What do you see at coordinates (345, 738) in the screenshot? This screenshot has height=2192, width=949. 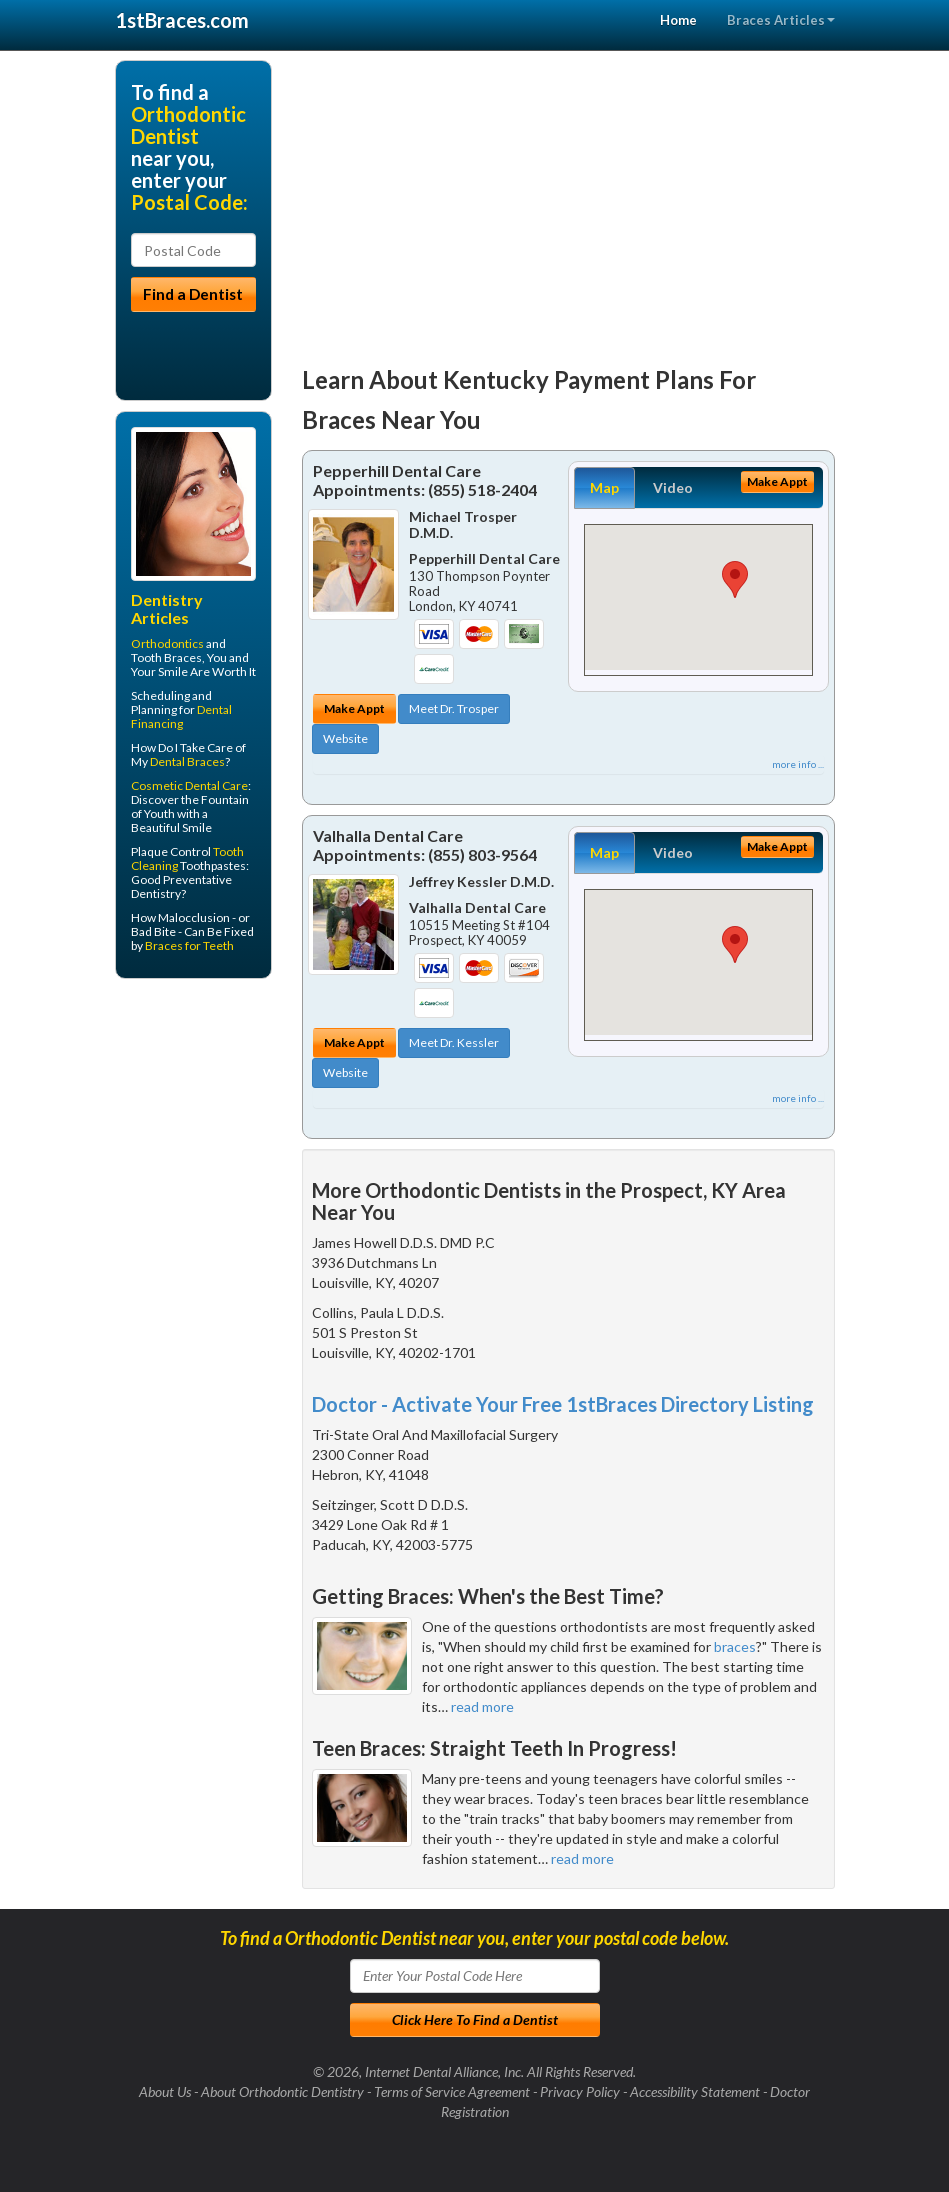 I see `Website` at bounding box center [345, 738].